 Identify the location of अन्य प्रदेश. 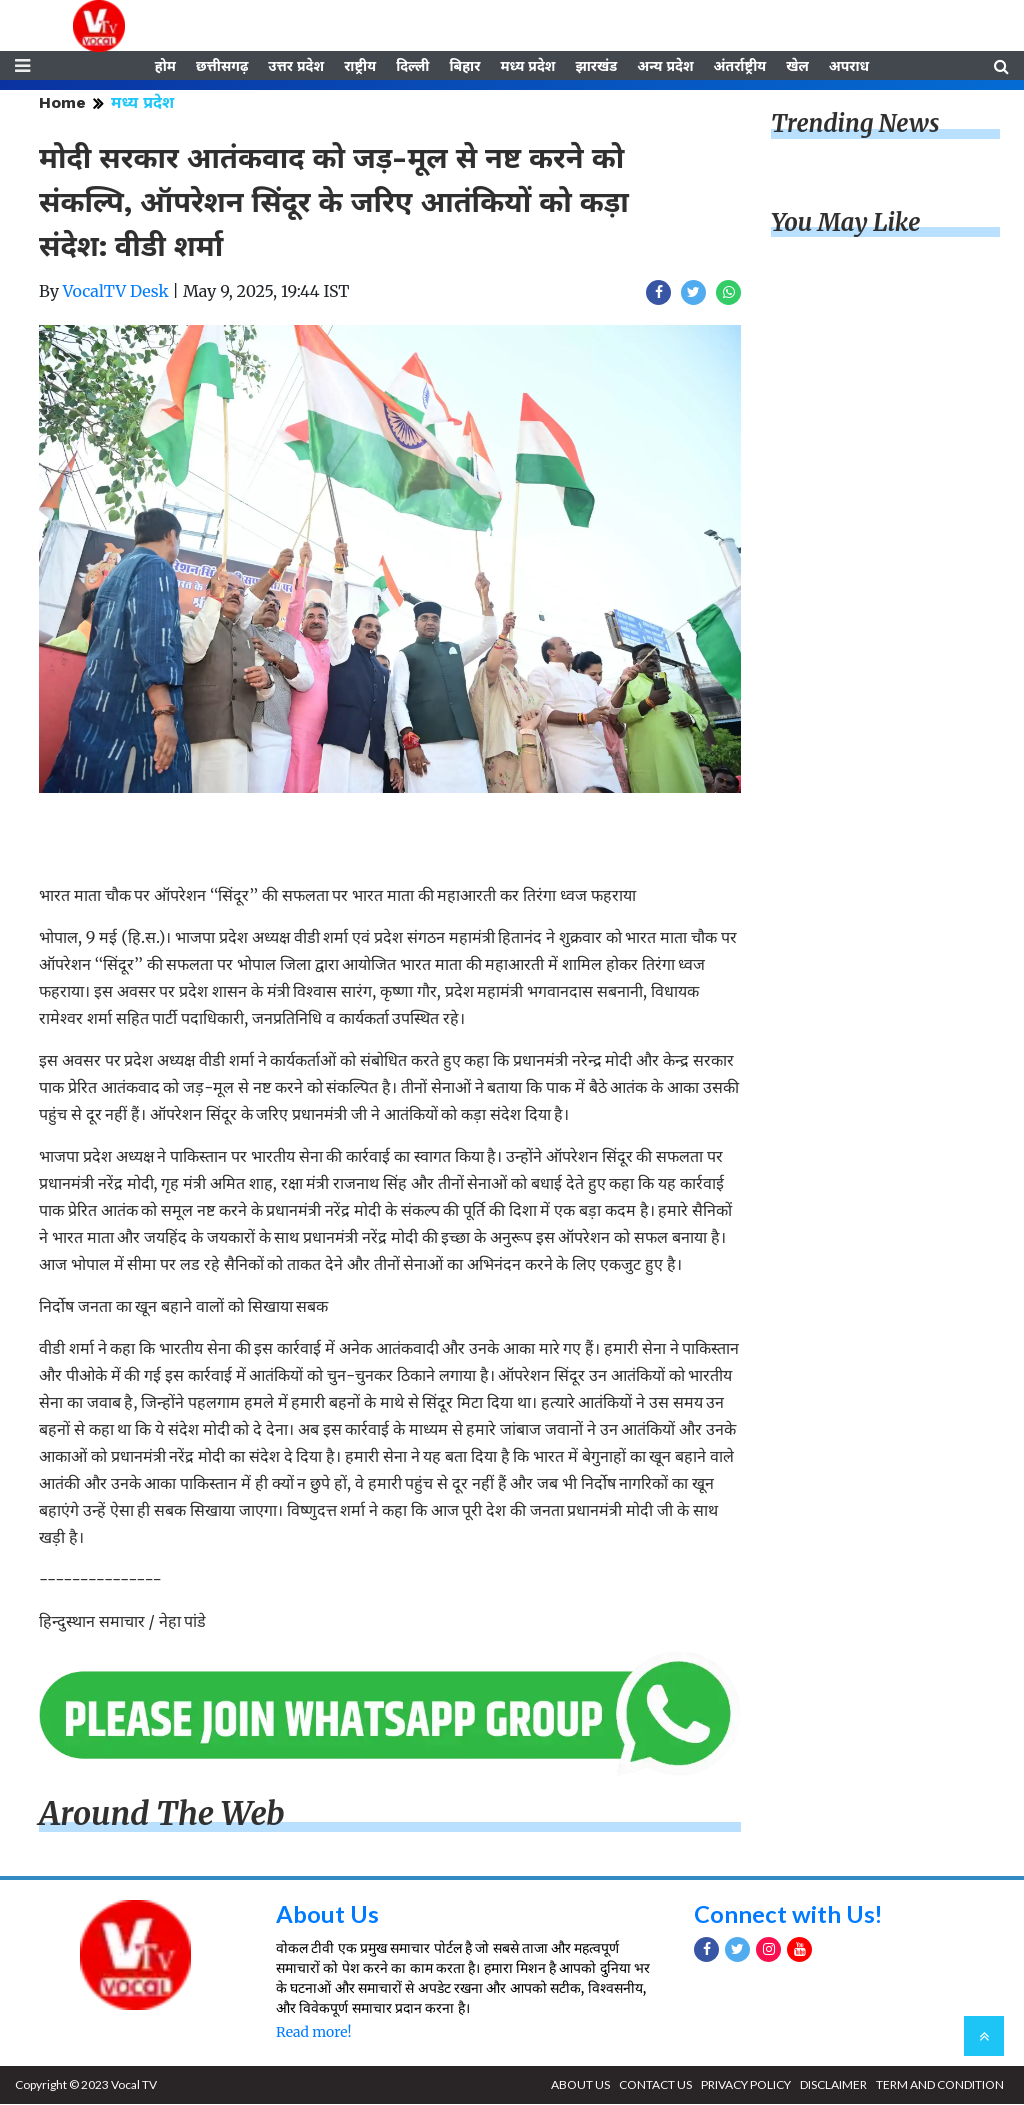
(665, 67).